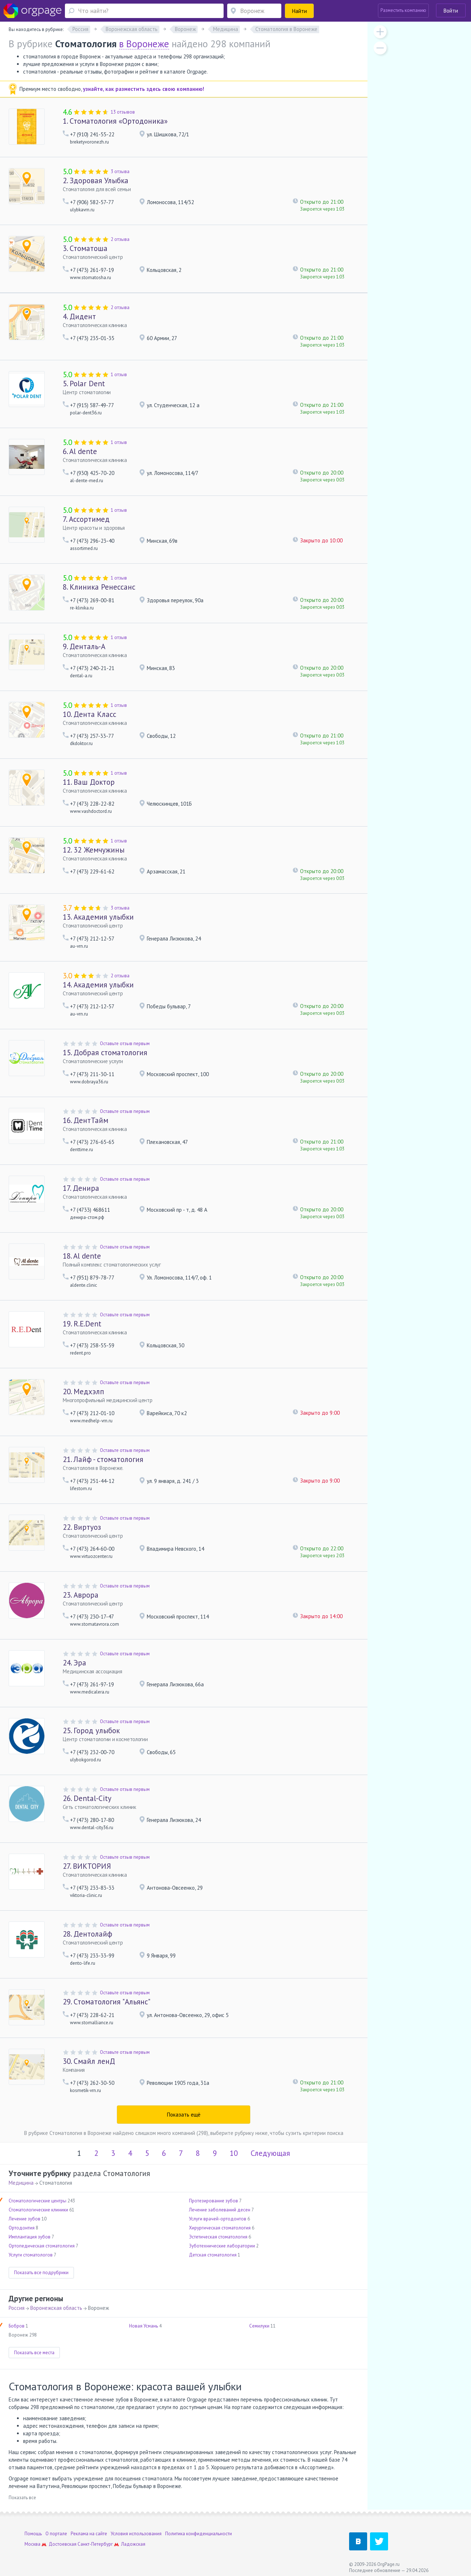 The height and width of the screenshot is (2576, 471). Describe the element at coordinates (83, 1391) in the screenshot. I see `Медхэлп` at that location.